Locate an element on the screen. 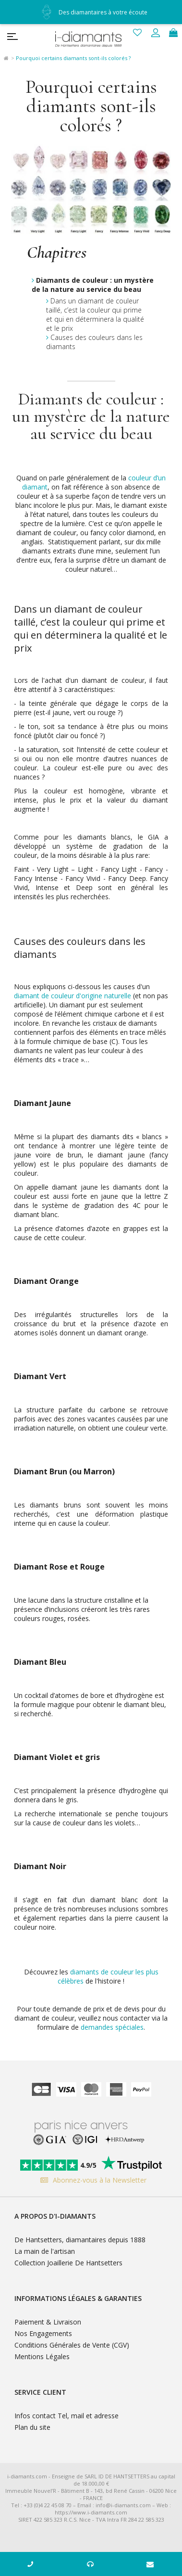 This screenshot has width=182, height=2576. La main de l'artisan is located at coordinates (44, 2251).